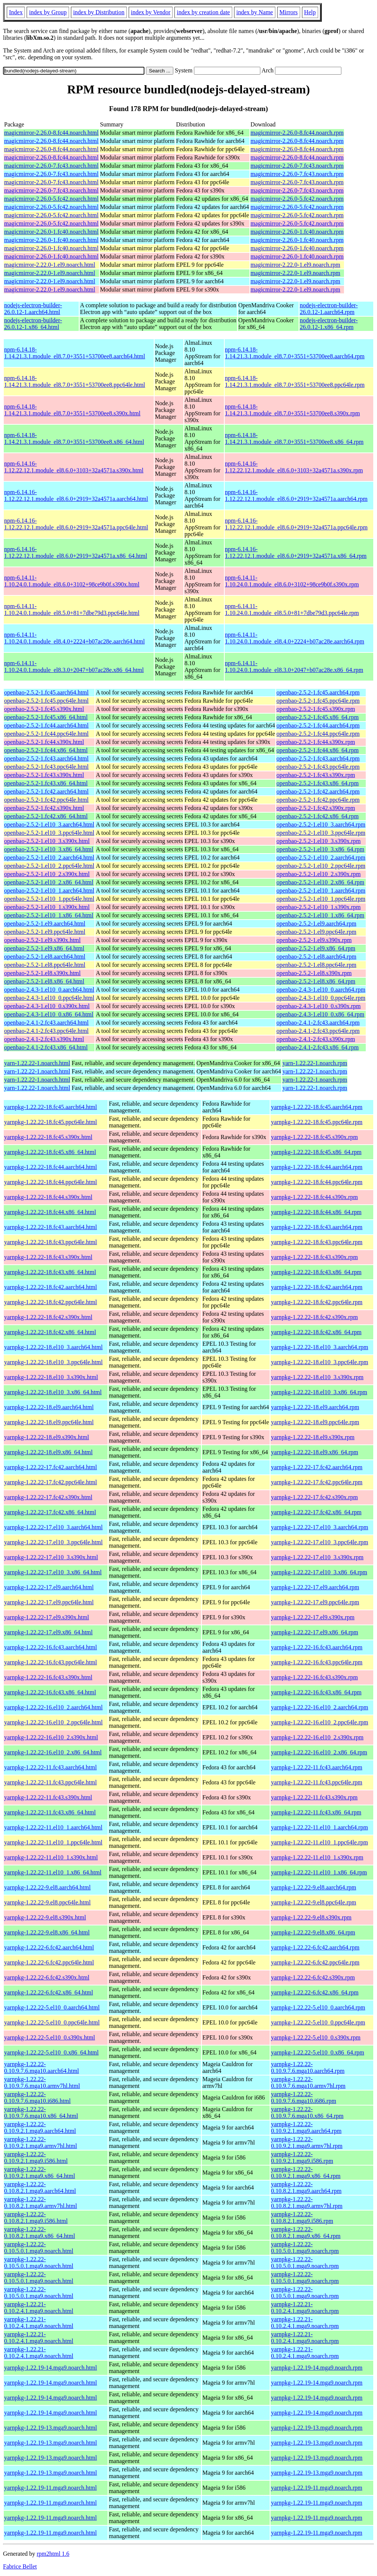 The image size is (377, 2576). What do you see at coordinates (320, 899) in the screenshot?
I see `openbao-2.5.2-1.el10_1.ppc64le.rpm` at bounding box center [320, 899].